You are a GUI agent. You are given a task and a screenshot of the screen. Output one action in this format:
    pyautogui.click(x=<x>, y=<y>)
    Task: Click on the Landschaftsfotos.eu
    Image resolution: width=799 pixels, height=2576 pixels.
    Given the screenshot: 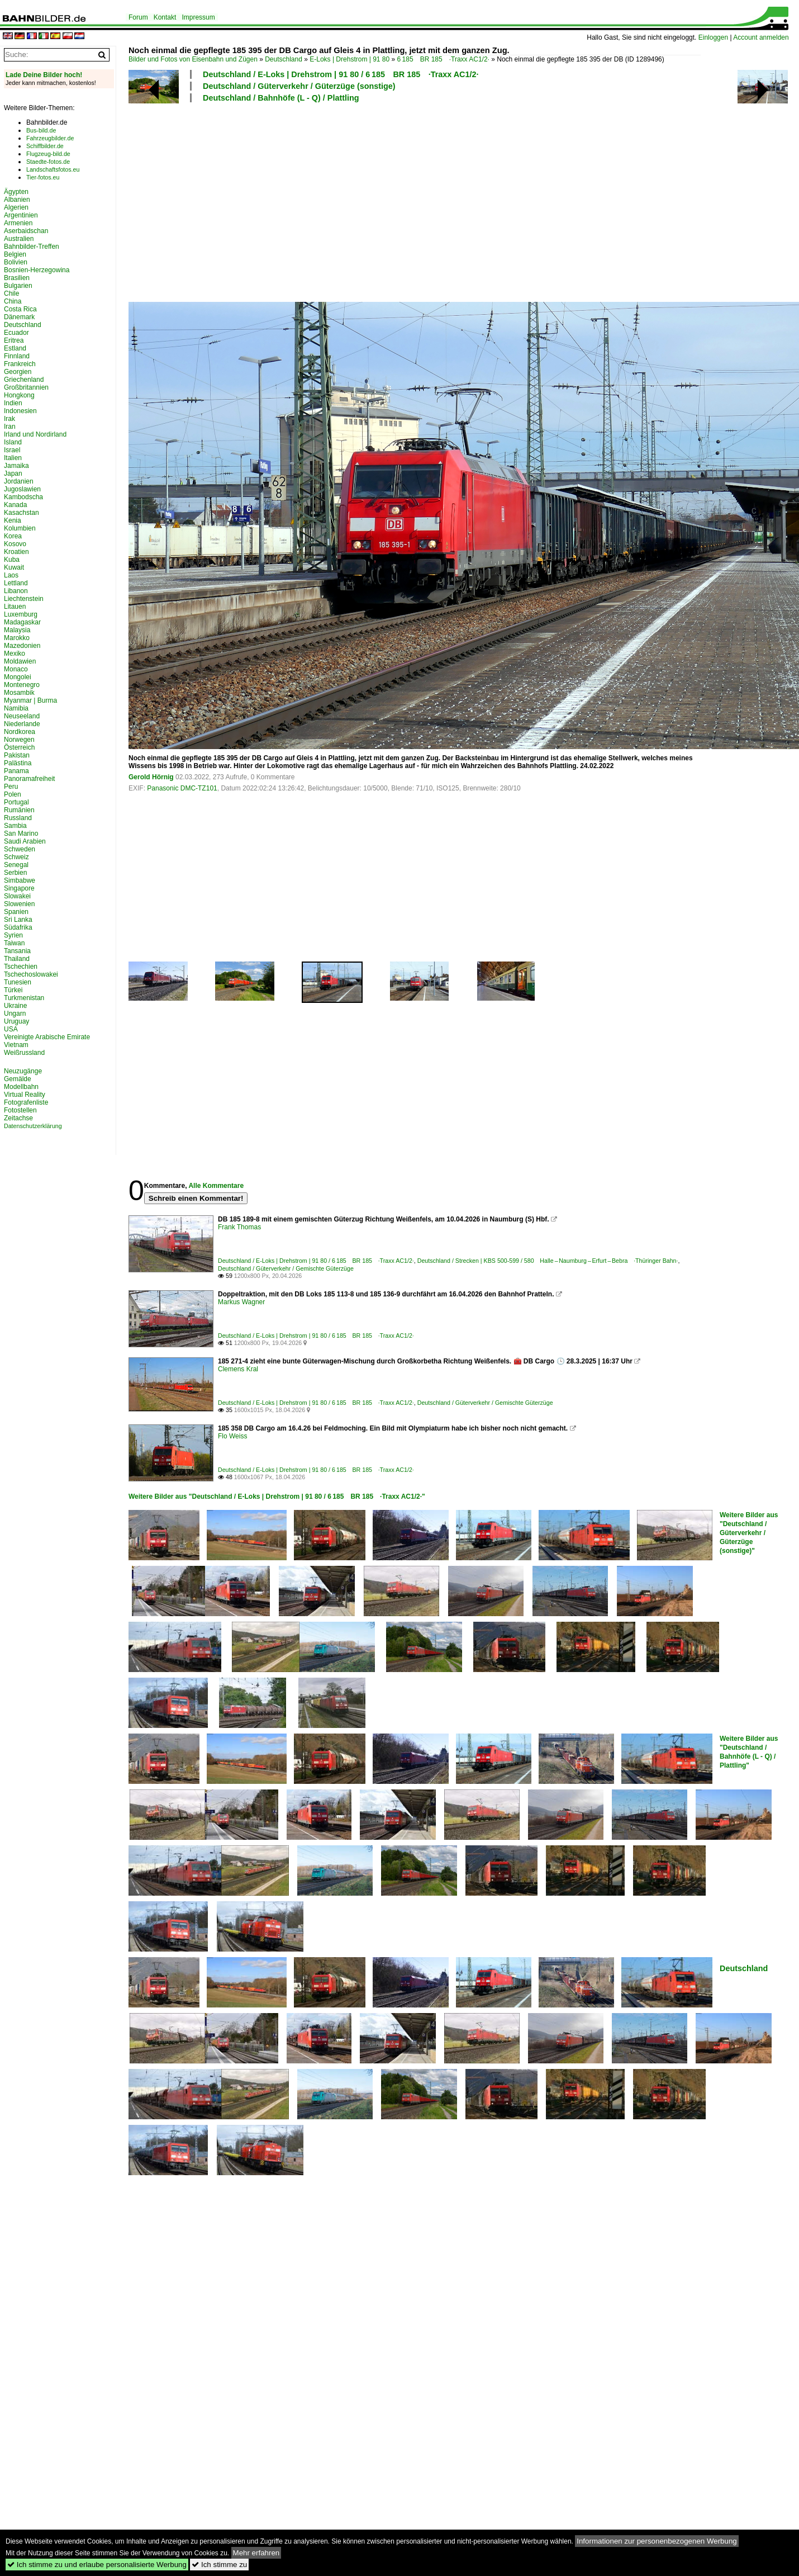 What is the action you would take?
    pyautogui.click(x=52, y=169)
    